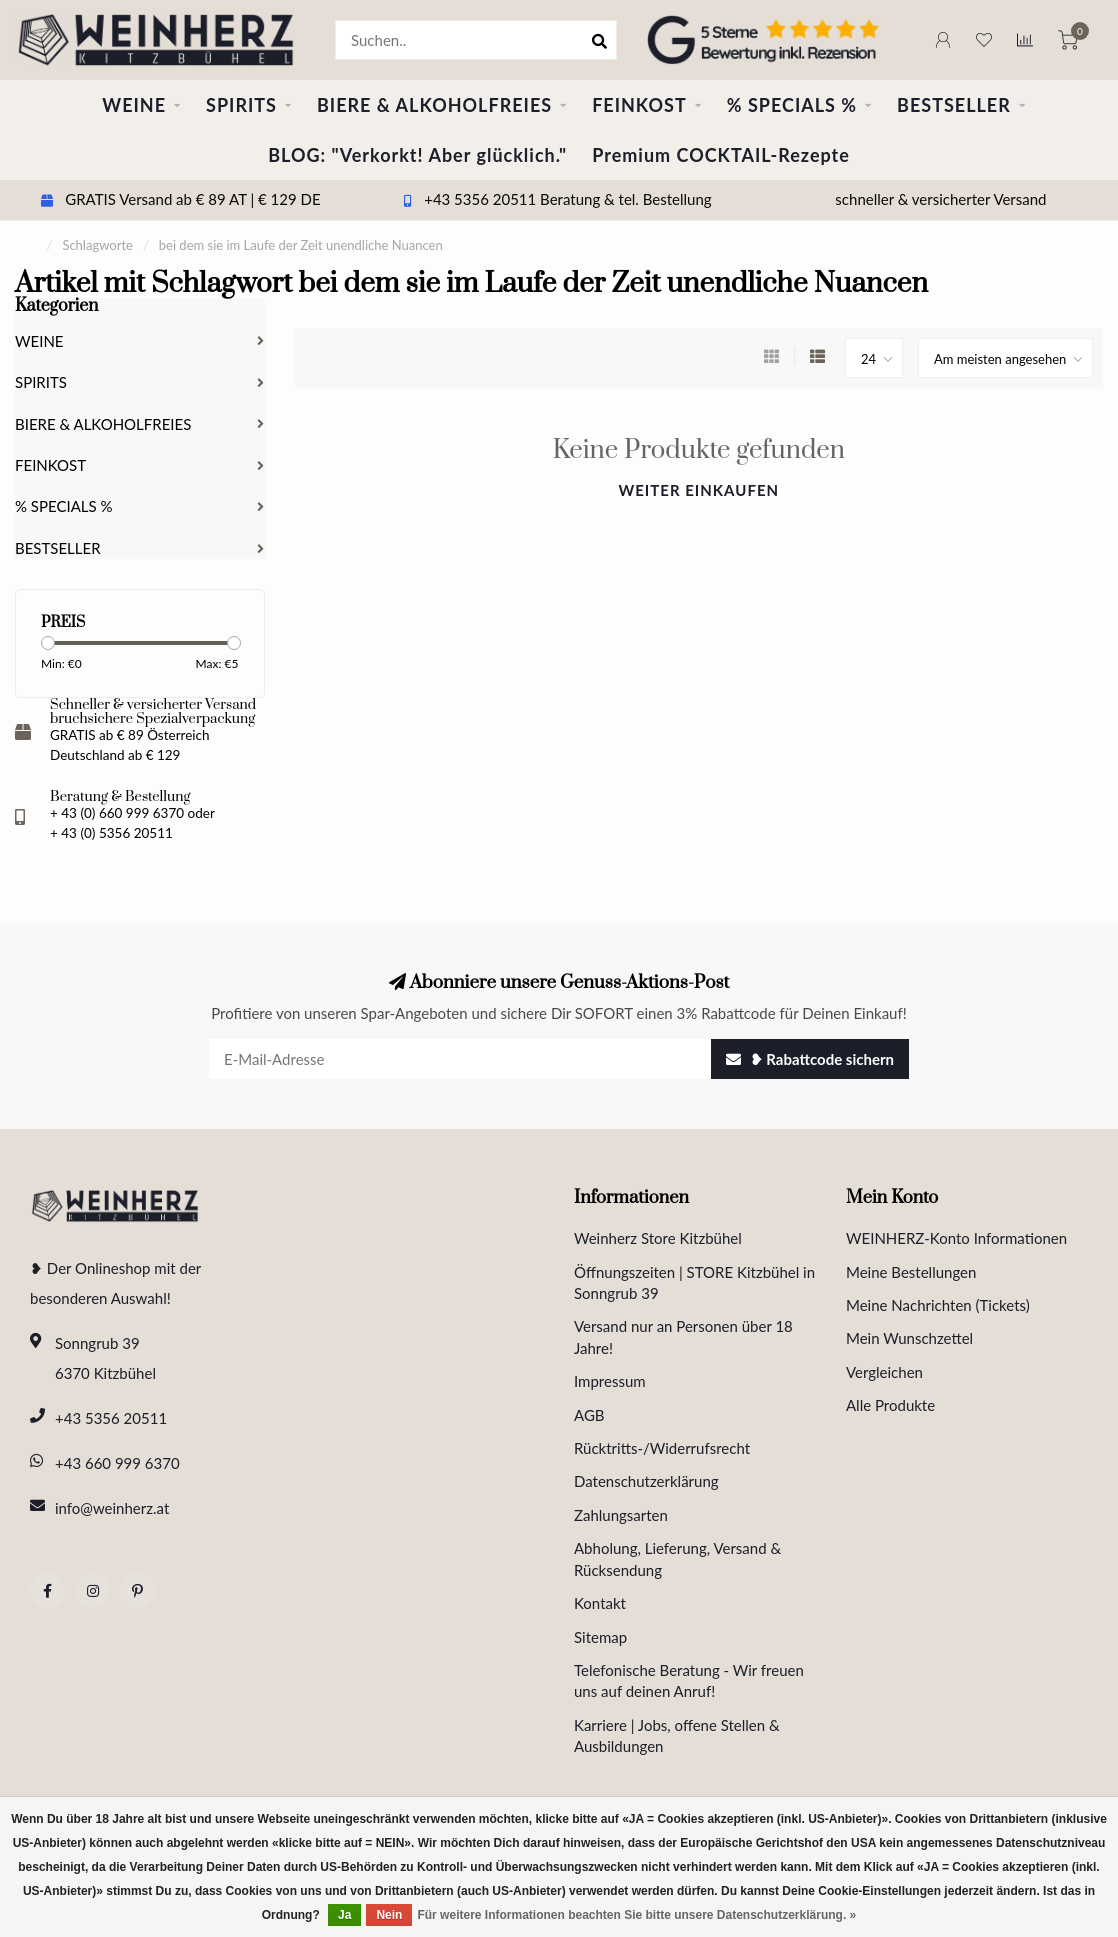  Describe the element at coordinates (662, 1448) in the screenshot. I see `Rücktritts-/Widerrufsrecht` at that location.